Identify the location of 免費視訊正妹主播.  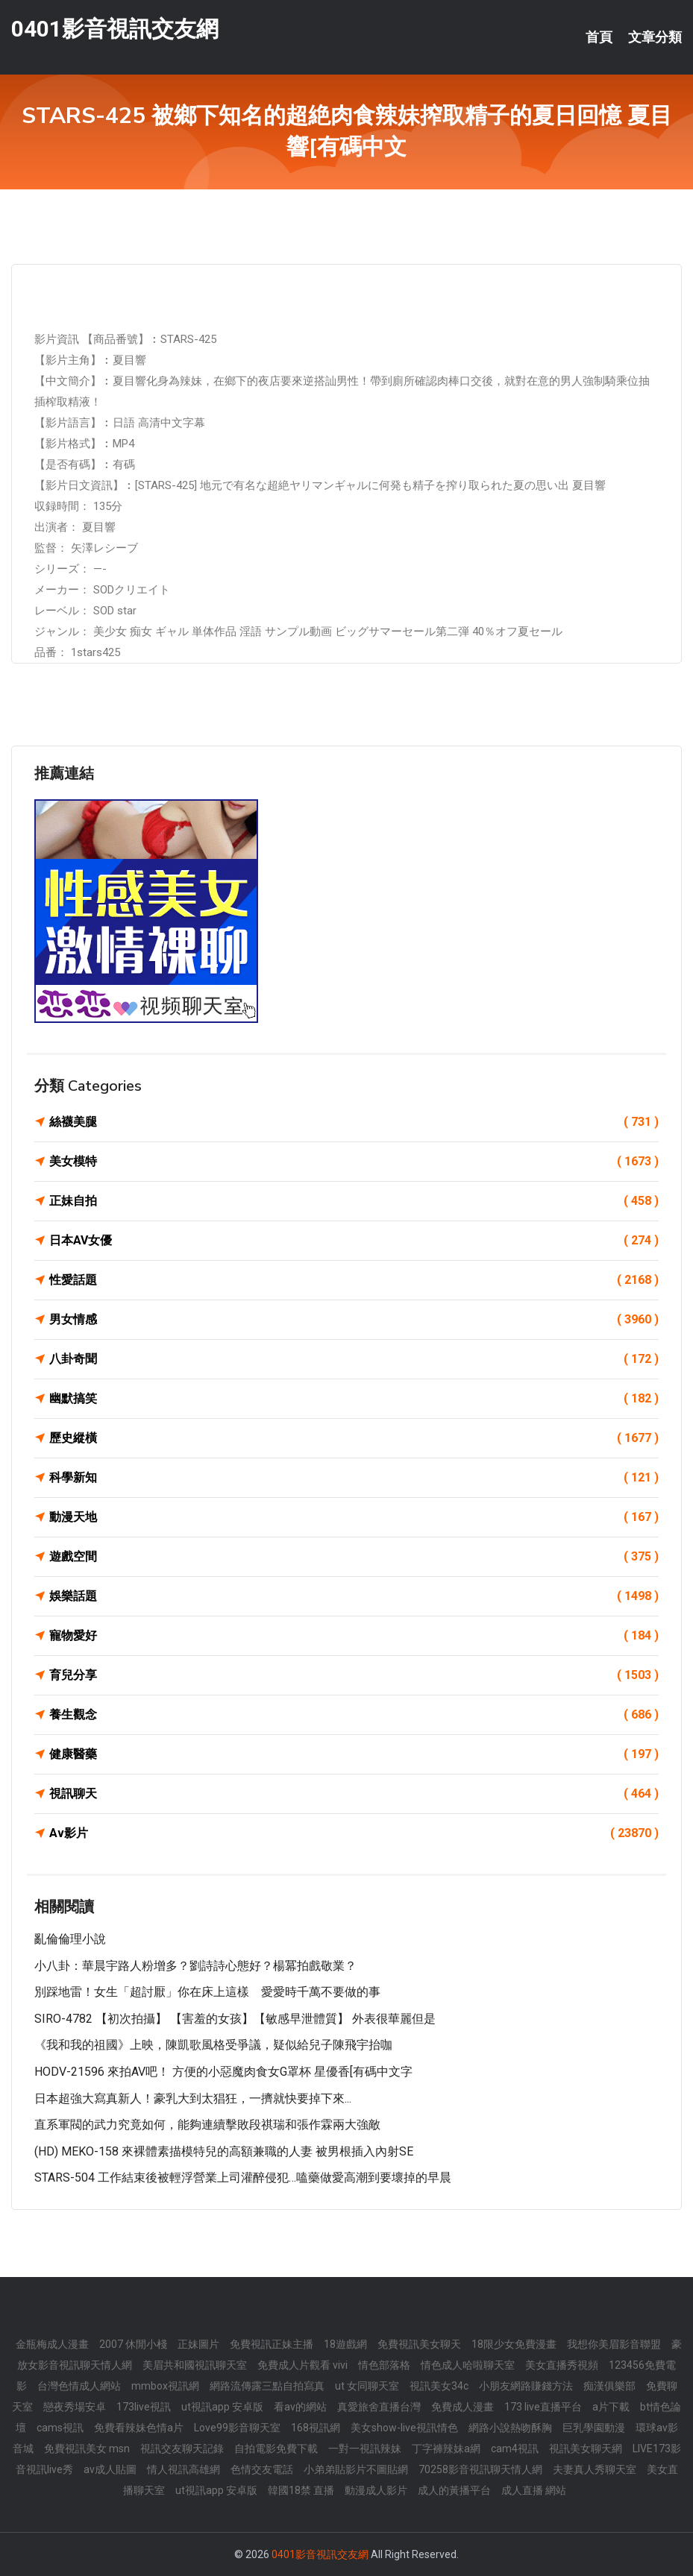
(271, 2344).